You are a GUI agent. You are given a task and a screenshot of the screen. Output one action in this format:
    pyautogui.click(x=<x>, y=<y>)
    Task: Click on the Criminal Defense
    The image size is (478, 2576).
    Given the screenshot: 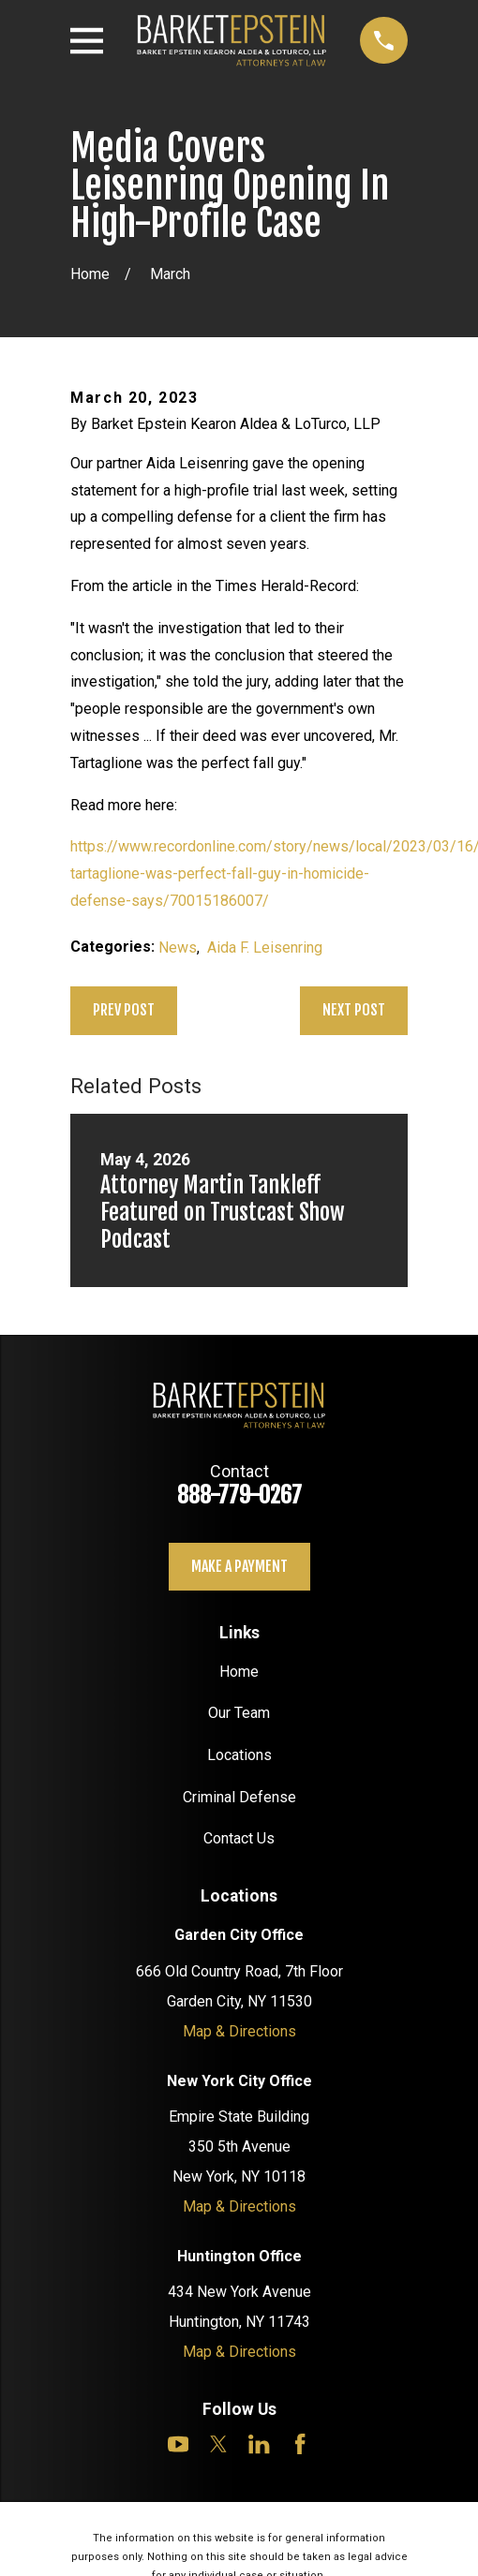 What is the action you would take?
    pyautogui.click(x=239, y=1797)
    